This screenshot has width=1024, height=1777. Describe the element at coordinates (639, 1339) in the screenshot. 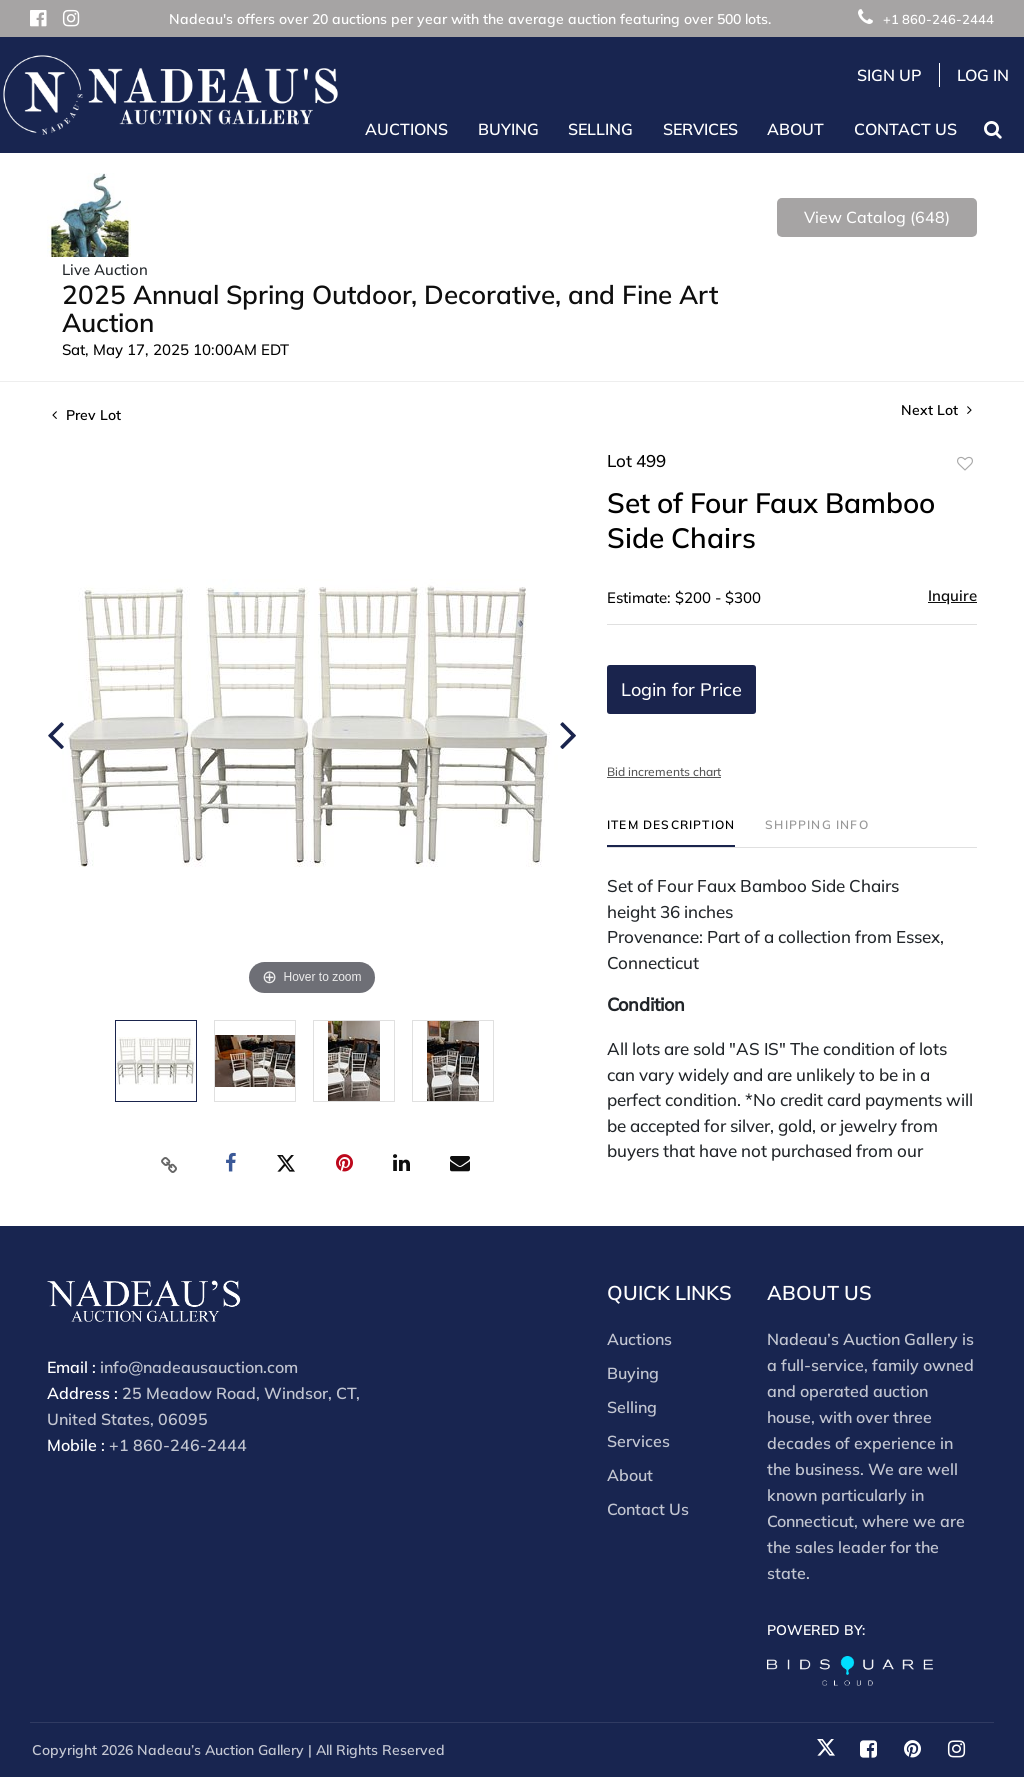

I see `Auctions` at that location.